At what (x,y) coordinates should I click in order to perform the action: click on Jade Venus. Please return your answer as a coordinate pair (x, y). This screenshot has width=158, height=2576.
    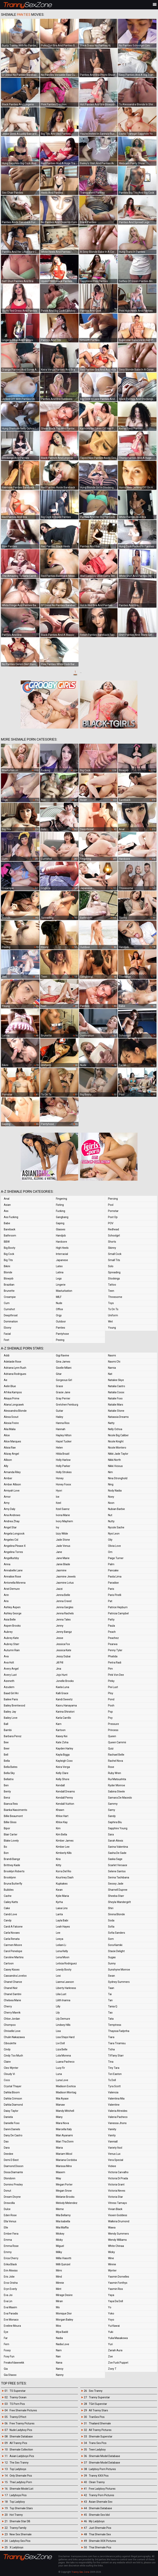
    Looking at the image, I should click on (63, 1545).